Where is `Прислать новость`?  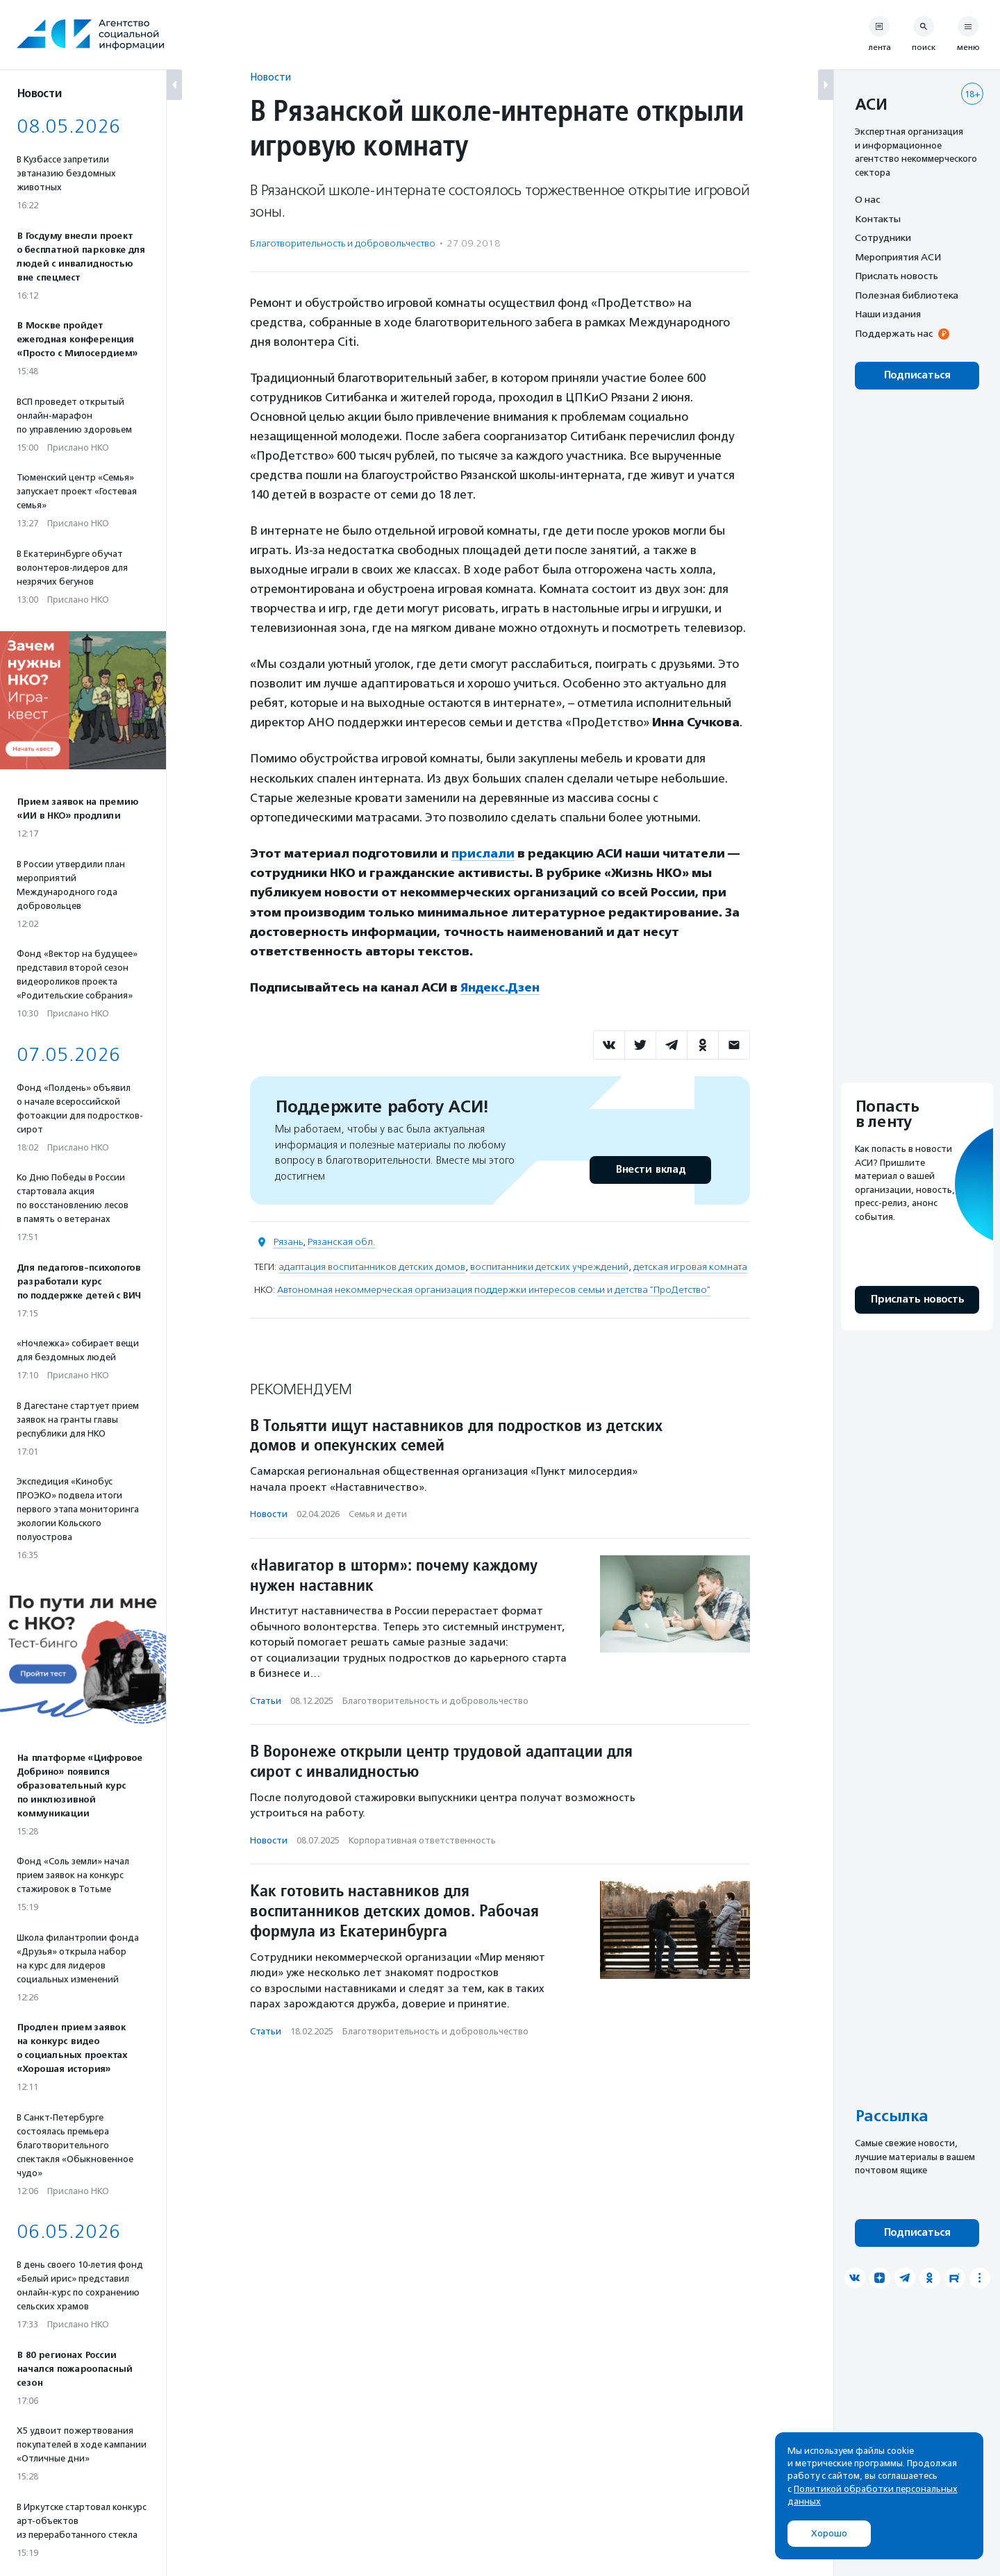 Прислать новость is located at coordinates (896, 275).